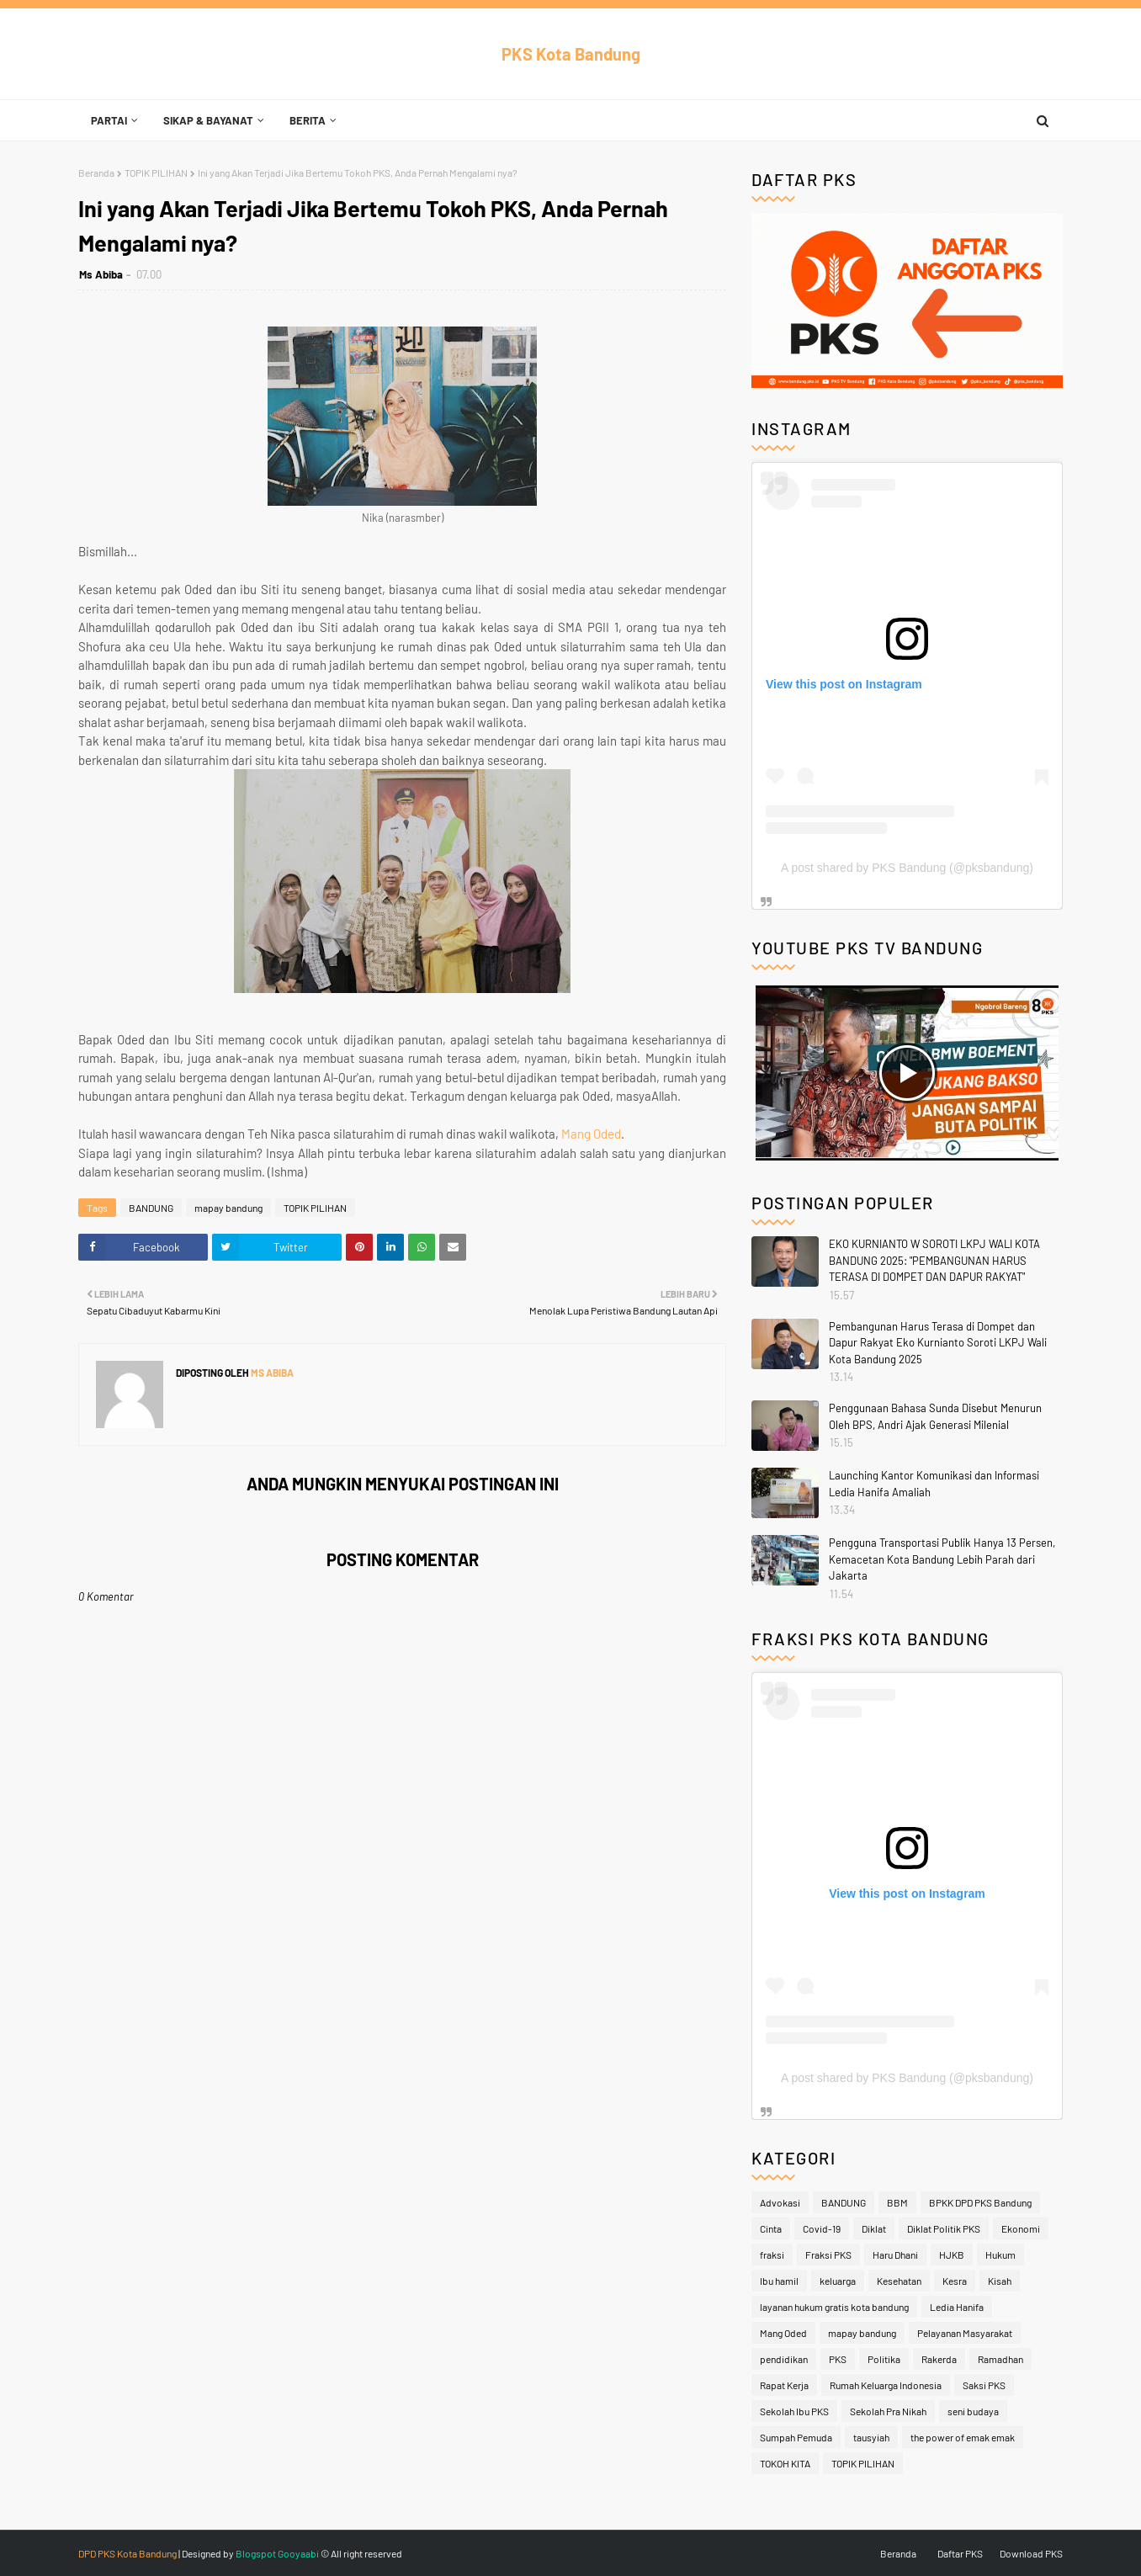  Describe the element at coordinates (794, 2411) in the screenshot. I see `Sekolah Ibu PKS` at that location.